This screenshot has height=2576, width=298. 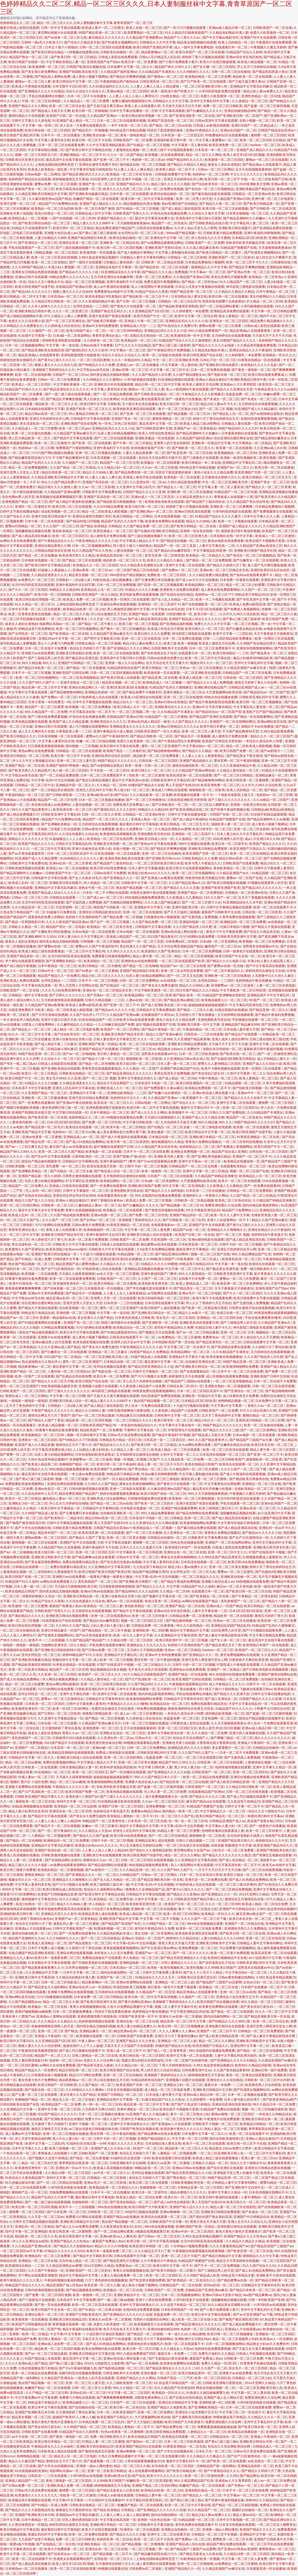 I want to click on 亚洲五月色婷婷综合开心网, so click(x=183, y=179).